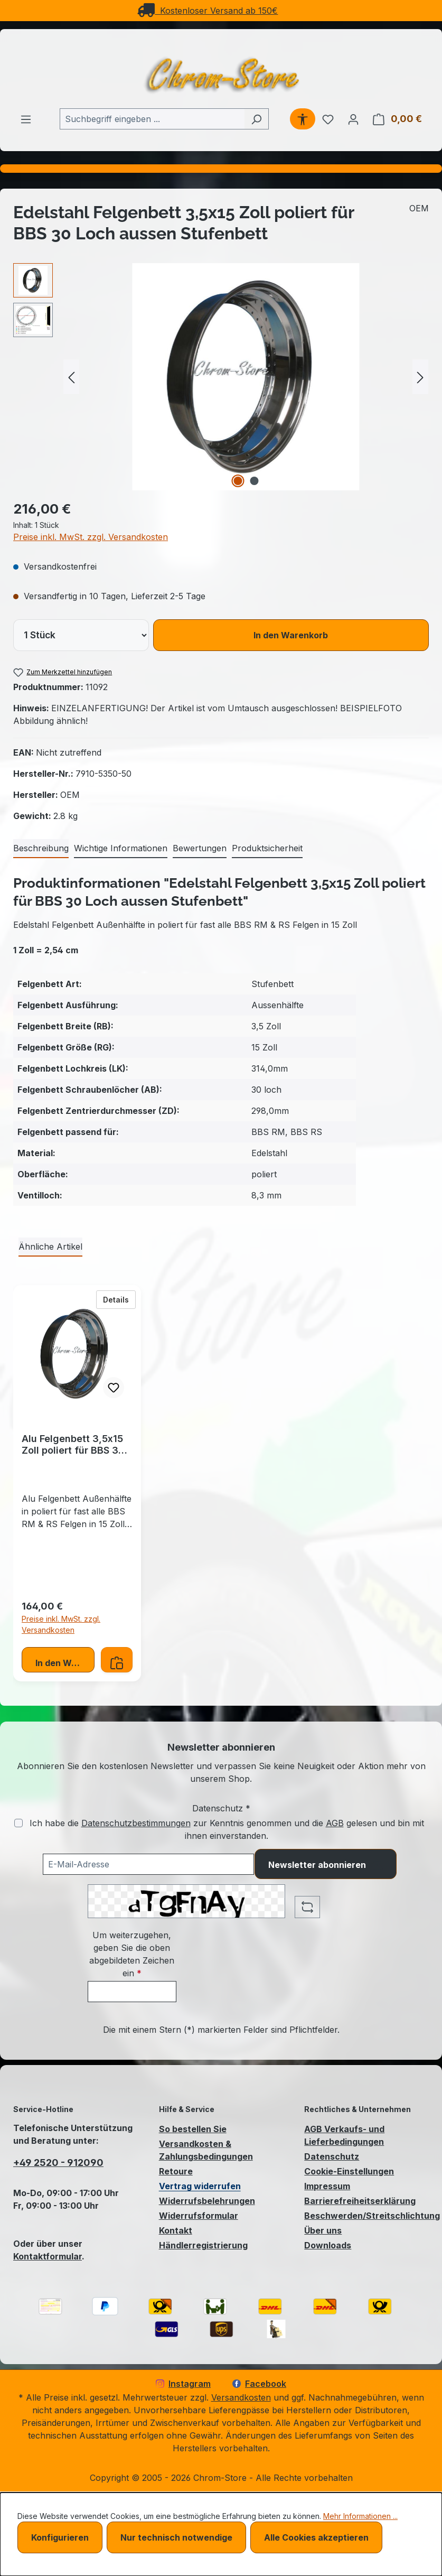 Image resolution: width=442 pixels, height=2576 pixels. I want to click on [Nächstes], so click(420, 377).